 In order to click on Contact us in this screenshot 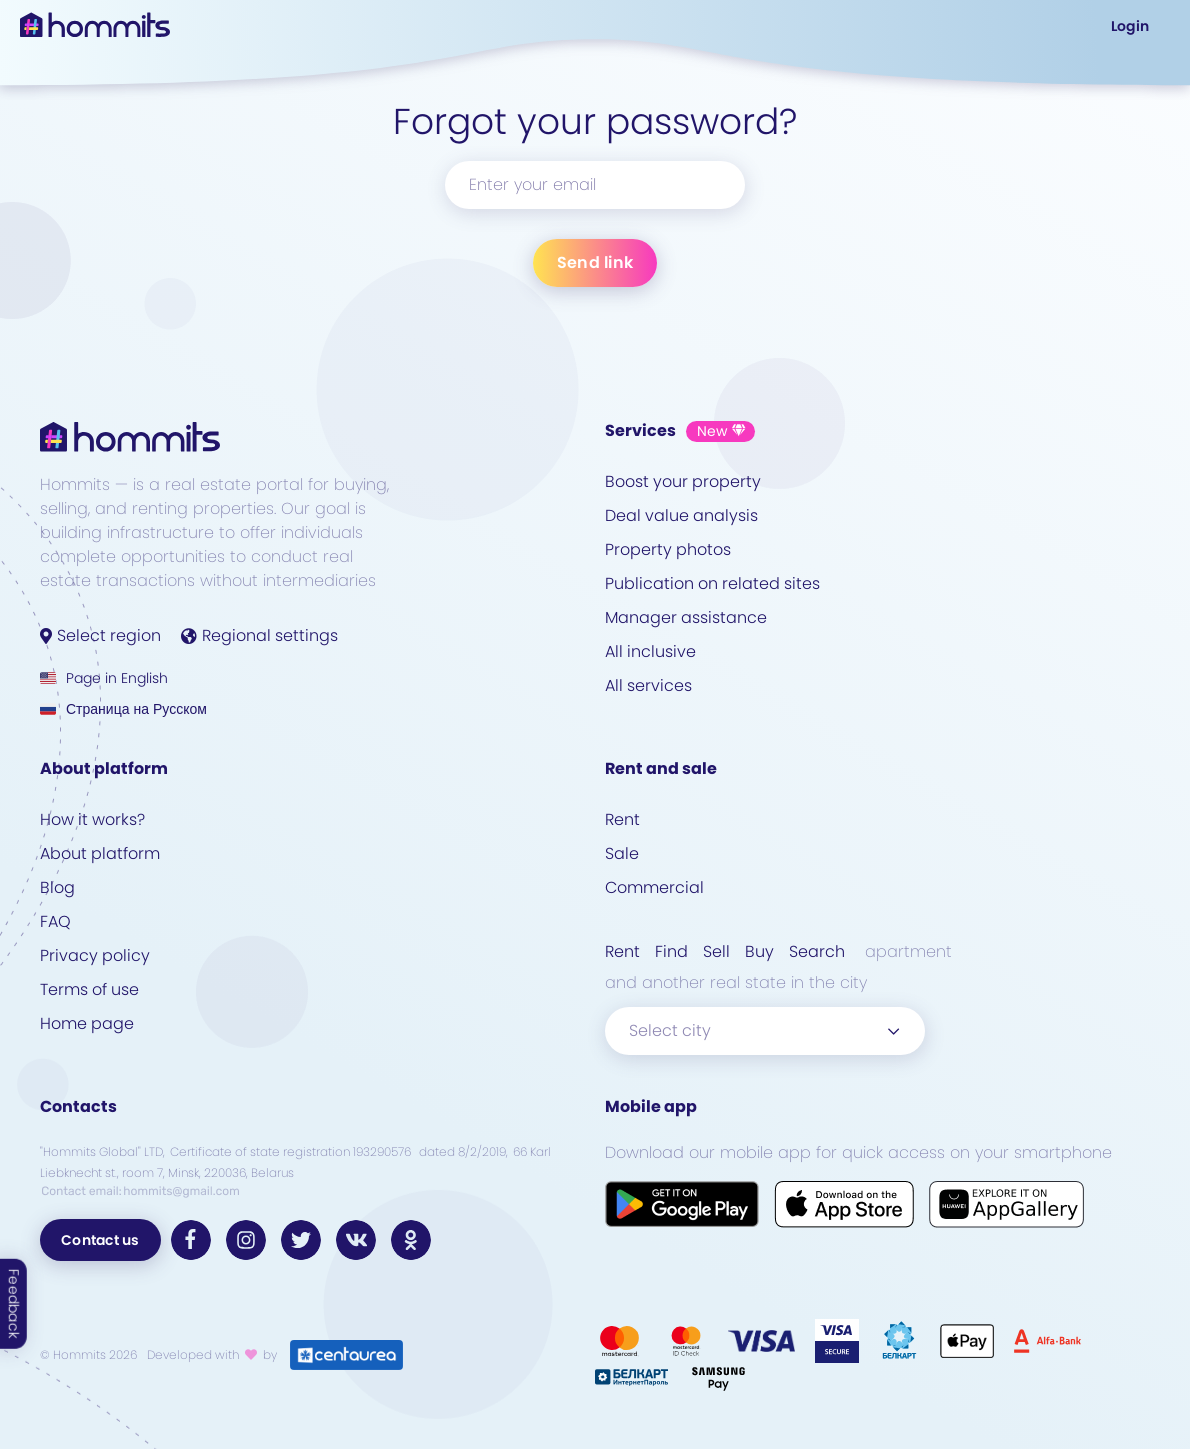, I will do `click(100, 1240)`.